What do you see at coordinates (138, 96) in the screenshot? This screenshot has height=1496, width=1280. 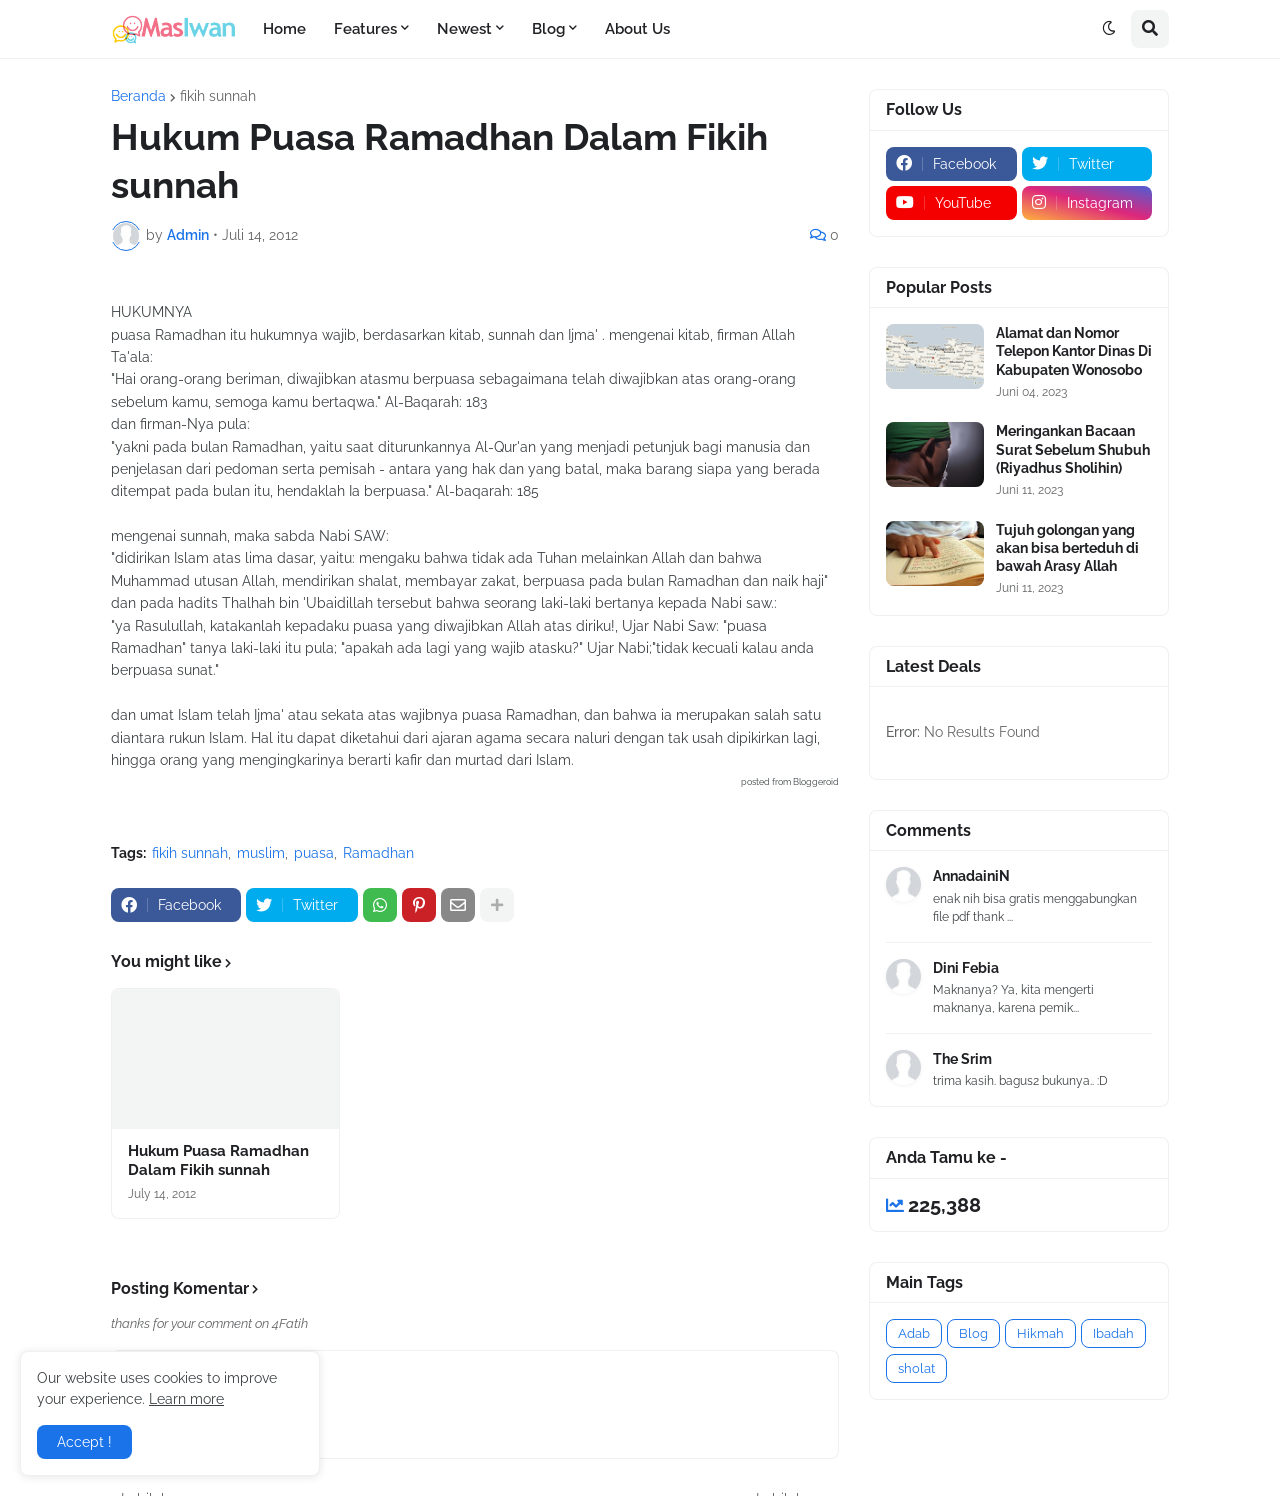 I see `Beranda` at bounding box center [138, 96].